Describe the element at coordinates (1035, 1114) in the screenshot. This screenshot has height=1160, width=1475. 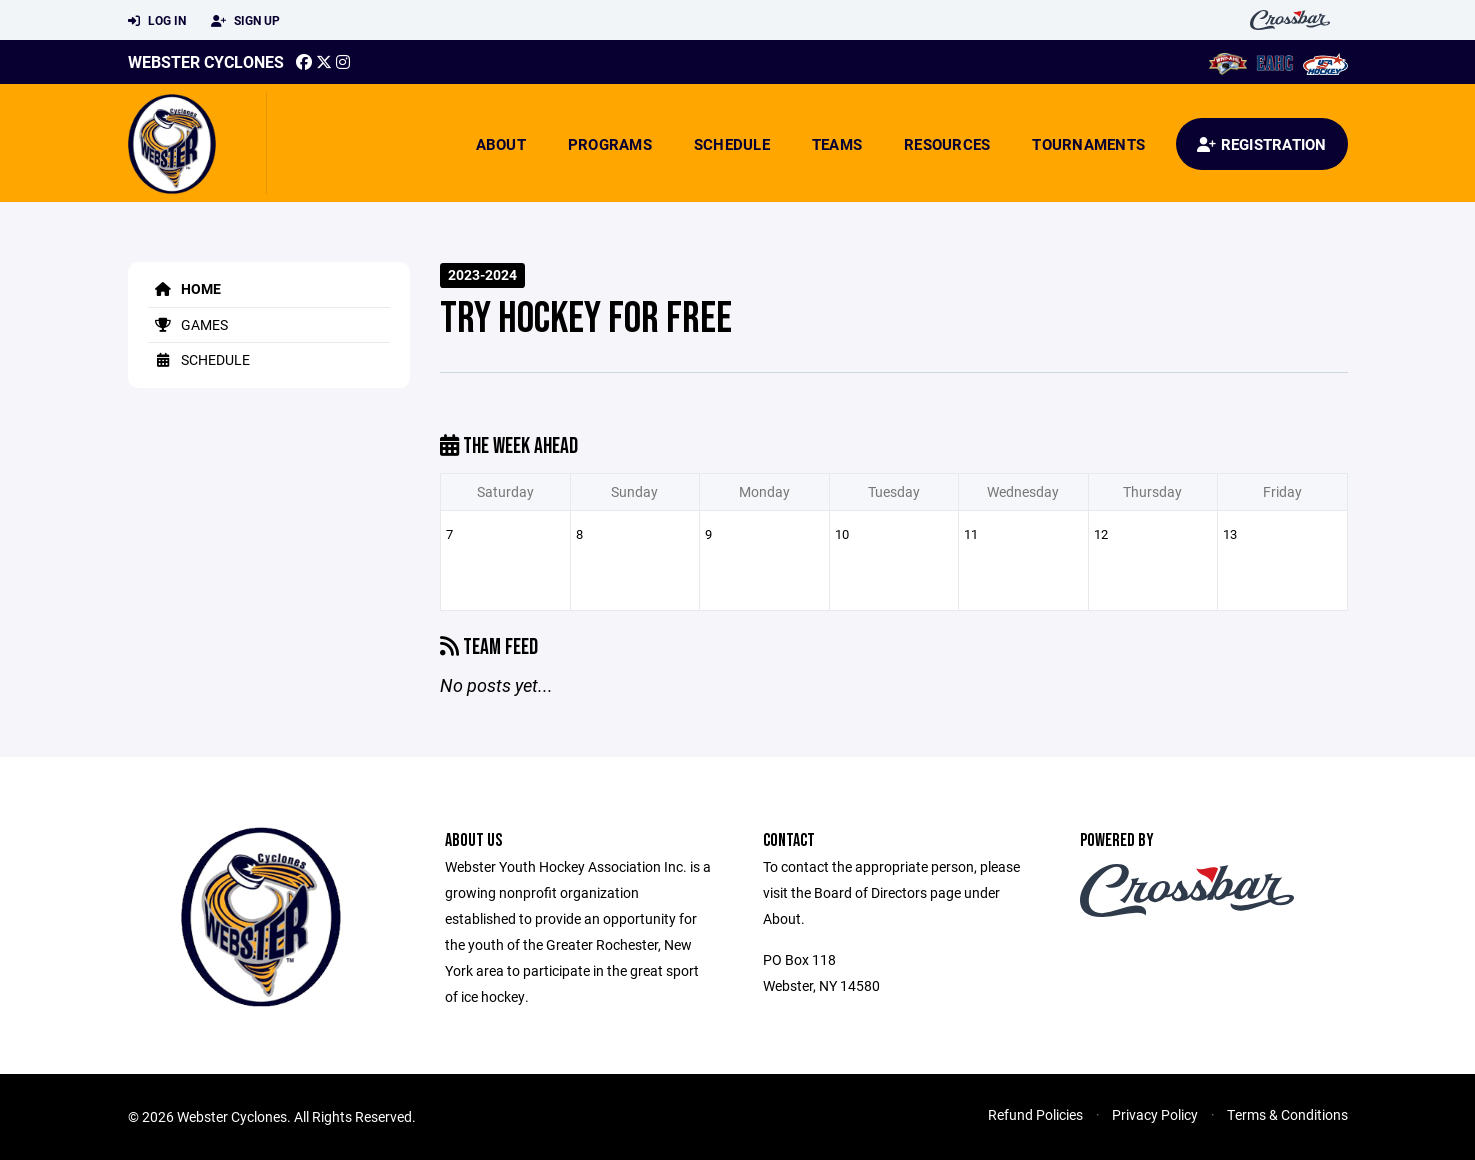
I see `Refund Policies` at that location.